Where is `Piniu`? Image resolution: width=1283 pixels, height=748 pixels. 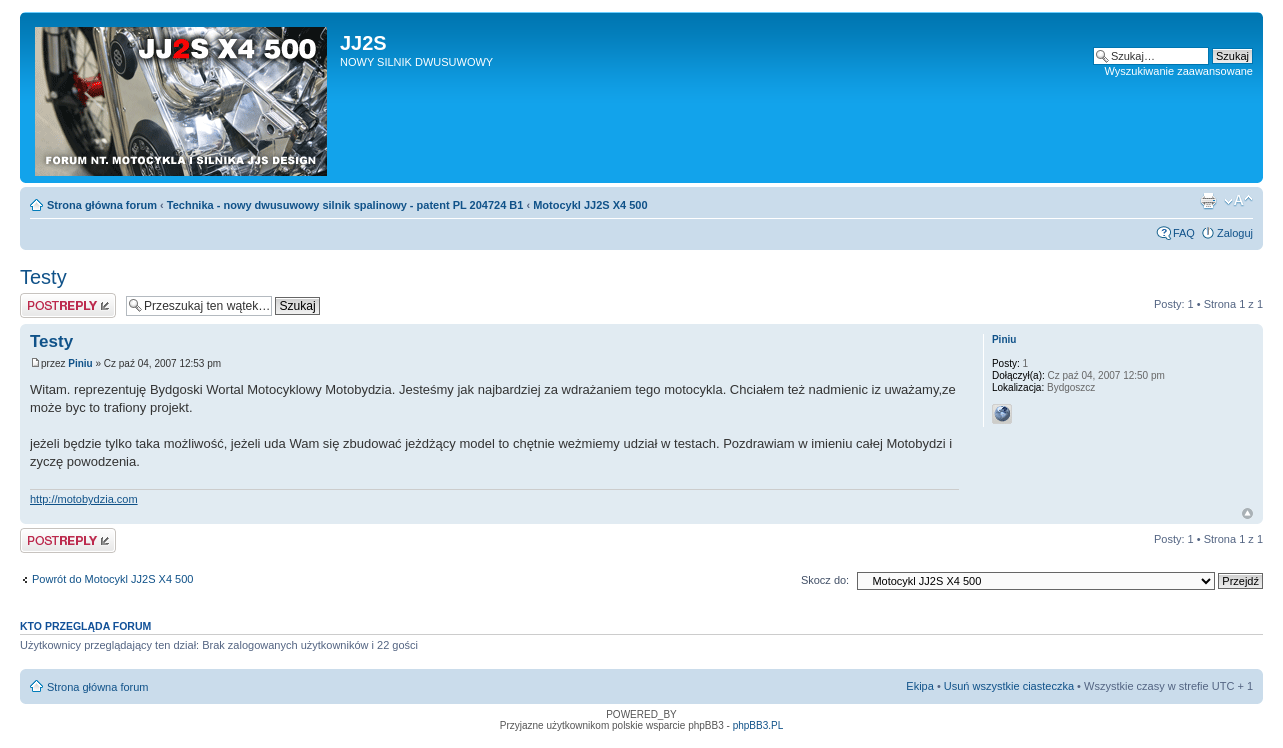
Piniu is located at coordinates (80, 363).